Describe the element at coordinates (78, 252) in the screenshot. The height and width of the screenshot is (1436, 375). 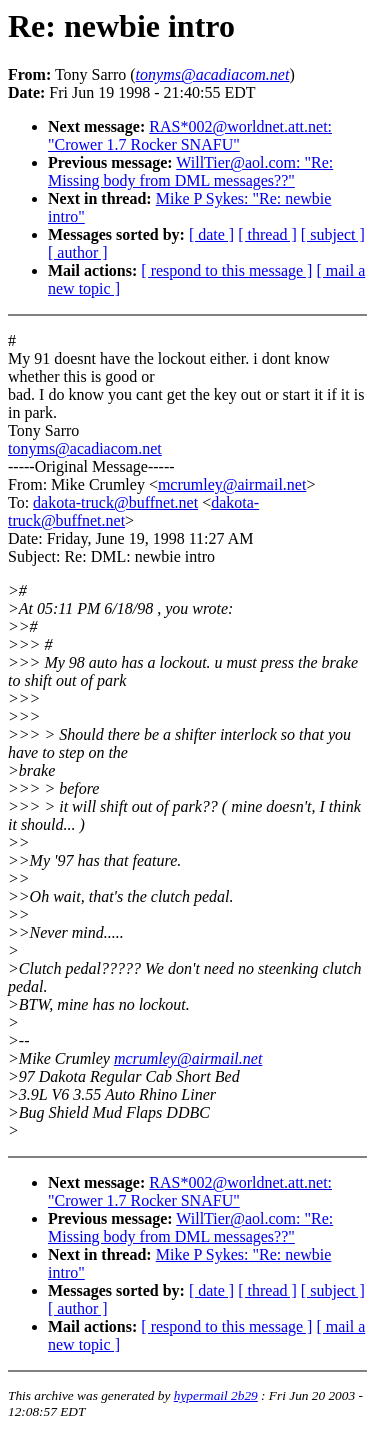
I see `[ author ]` at that location.